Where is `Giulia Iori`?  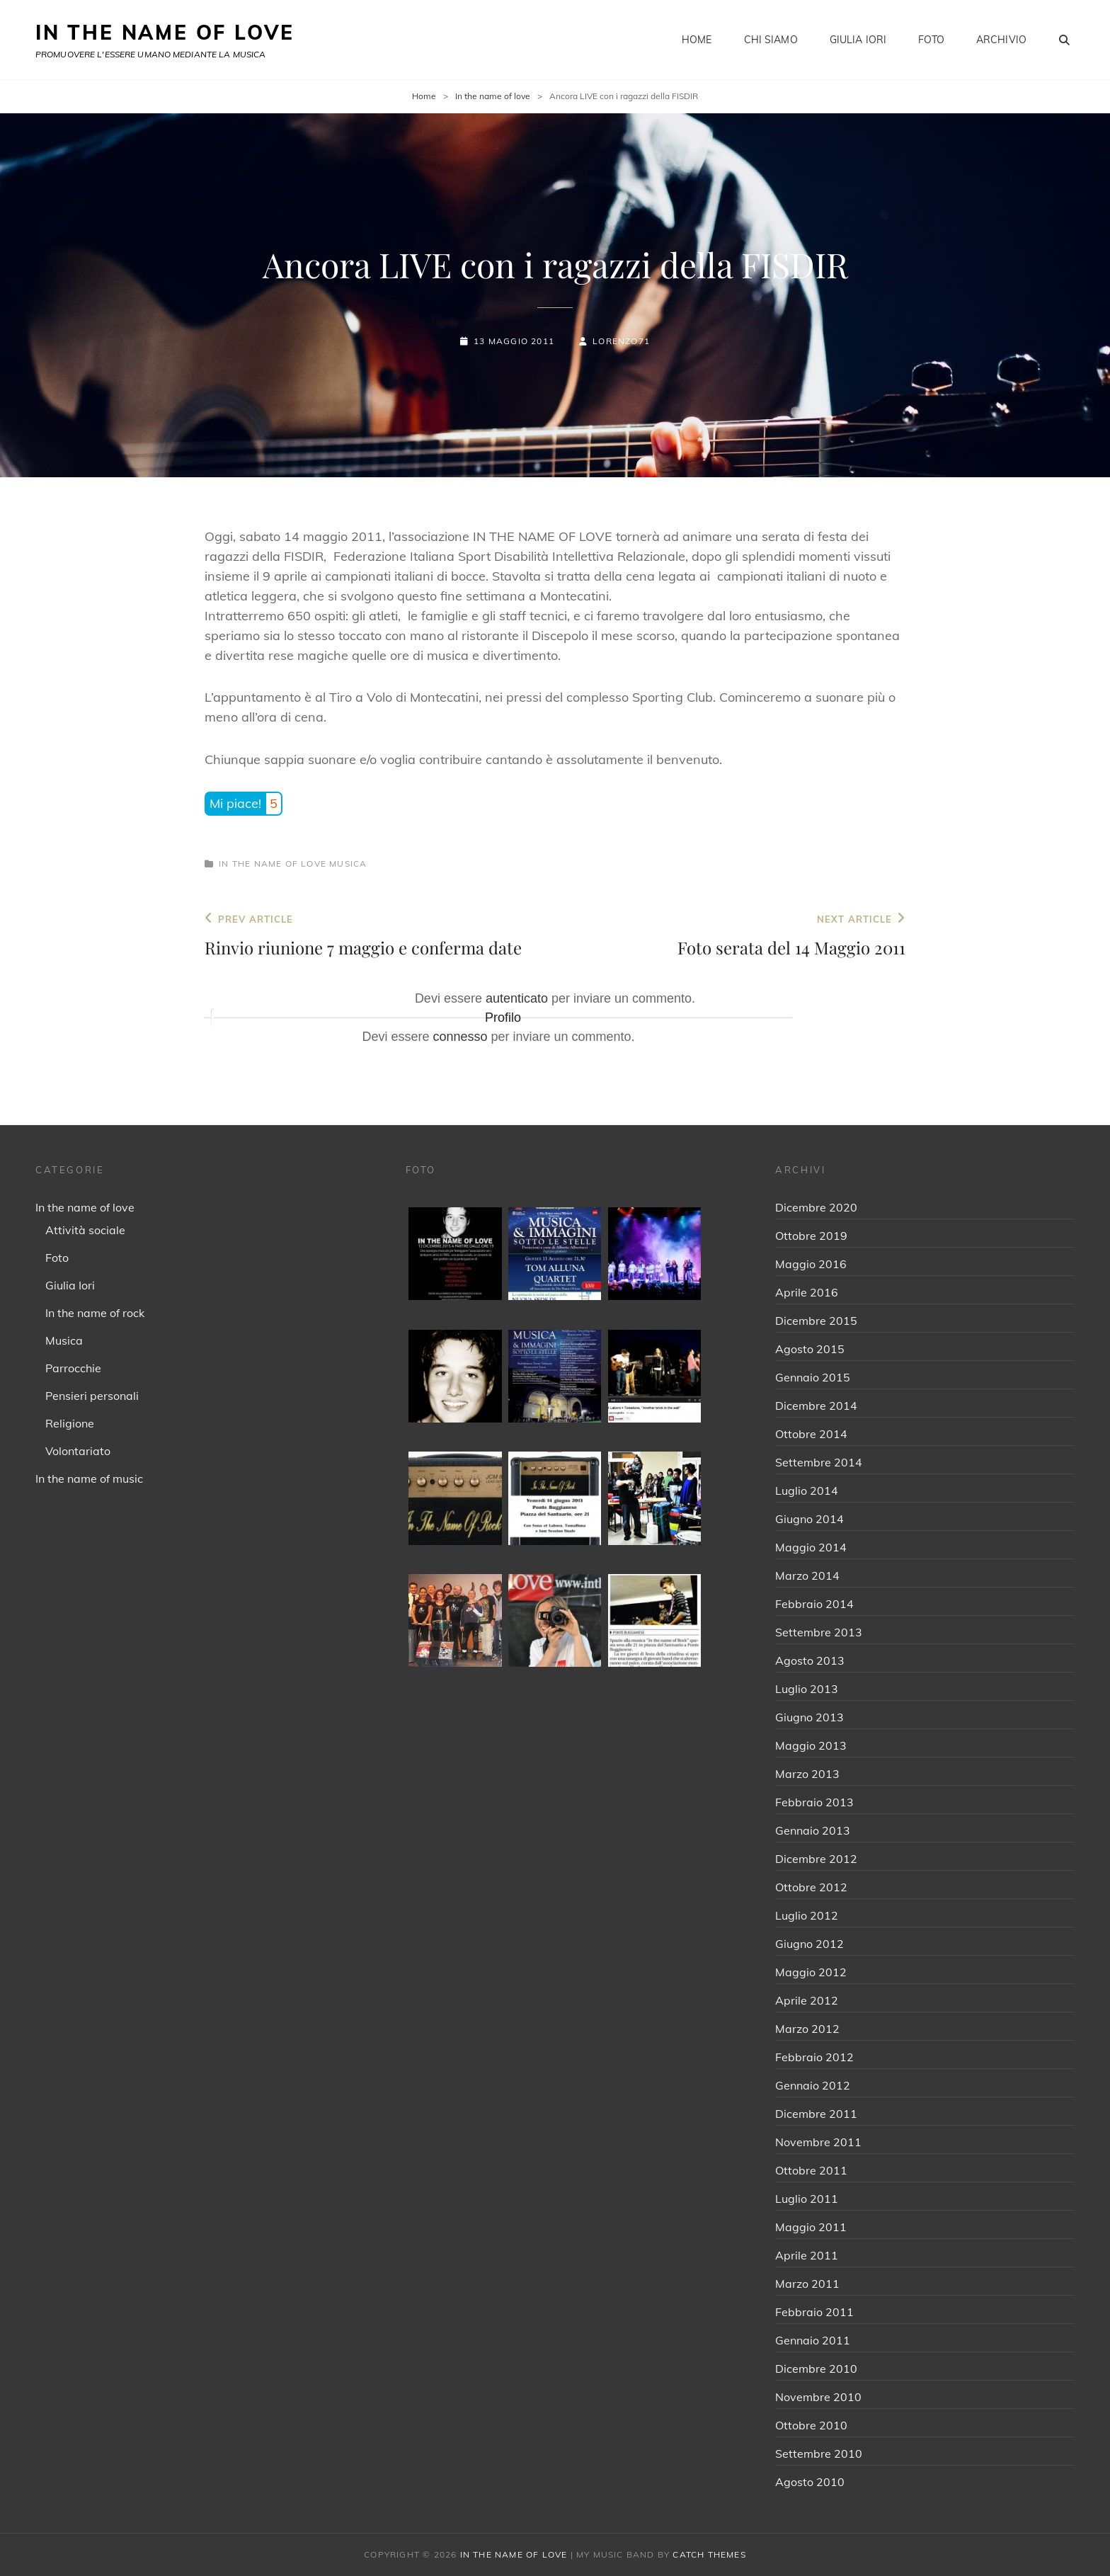 Giulia Iori is located at coordinates (858, 39).